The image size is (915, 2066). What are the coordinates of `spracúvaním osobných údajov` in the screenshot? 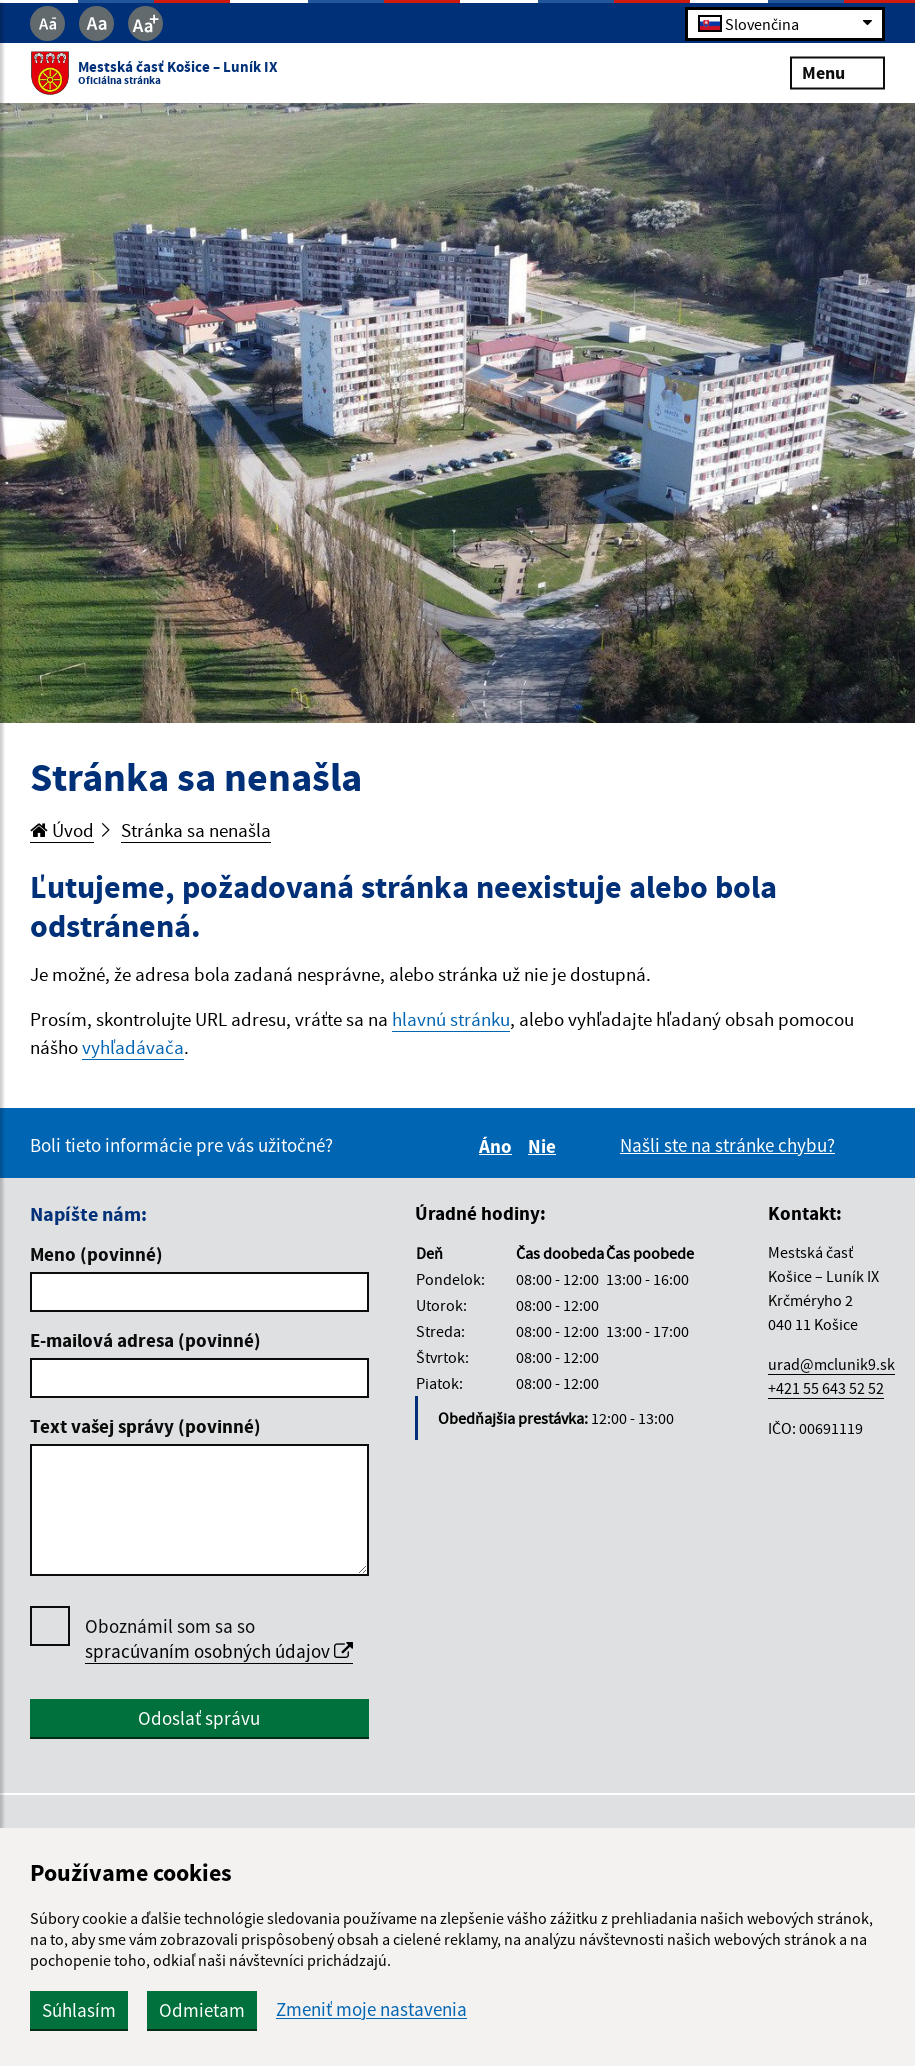 It's located at (219, 1651).